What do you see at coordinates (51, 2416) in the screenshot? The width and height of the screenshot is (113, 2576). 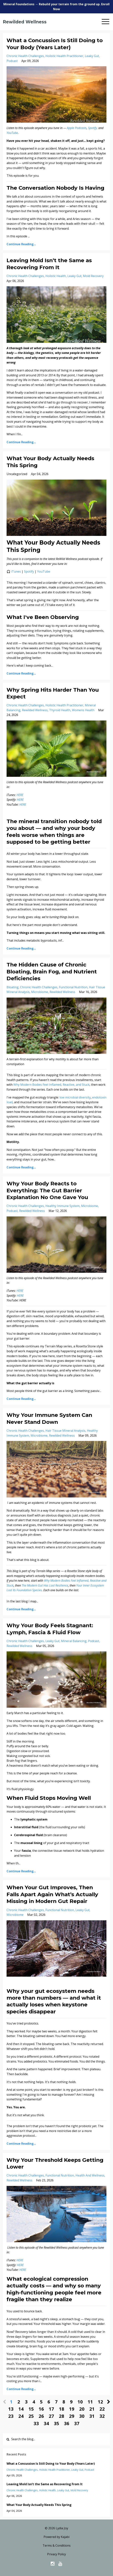 I see `27` at bounding box center [51, 2416].